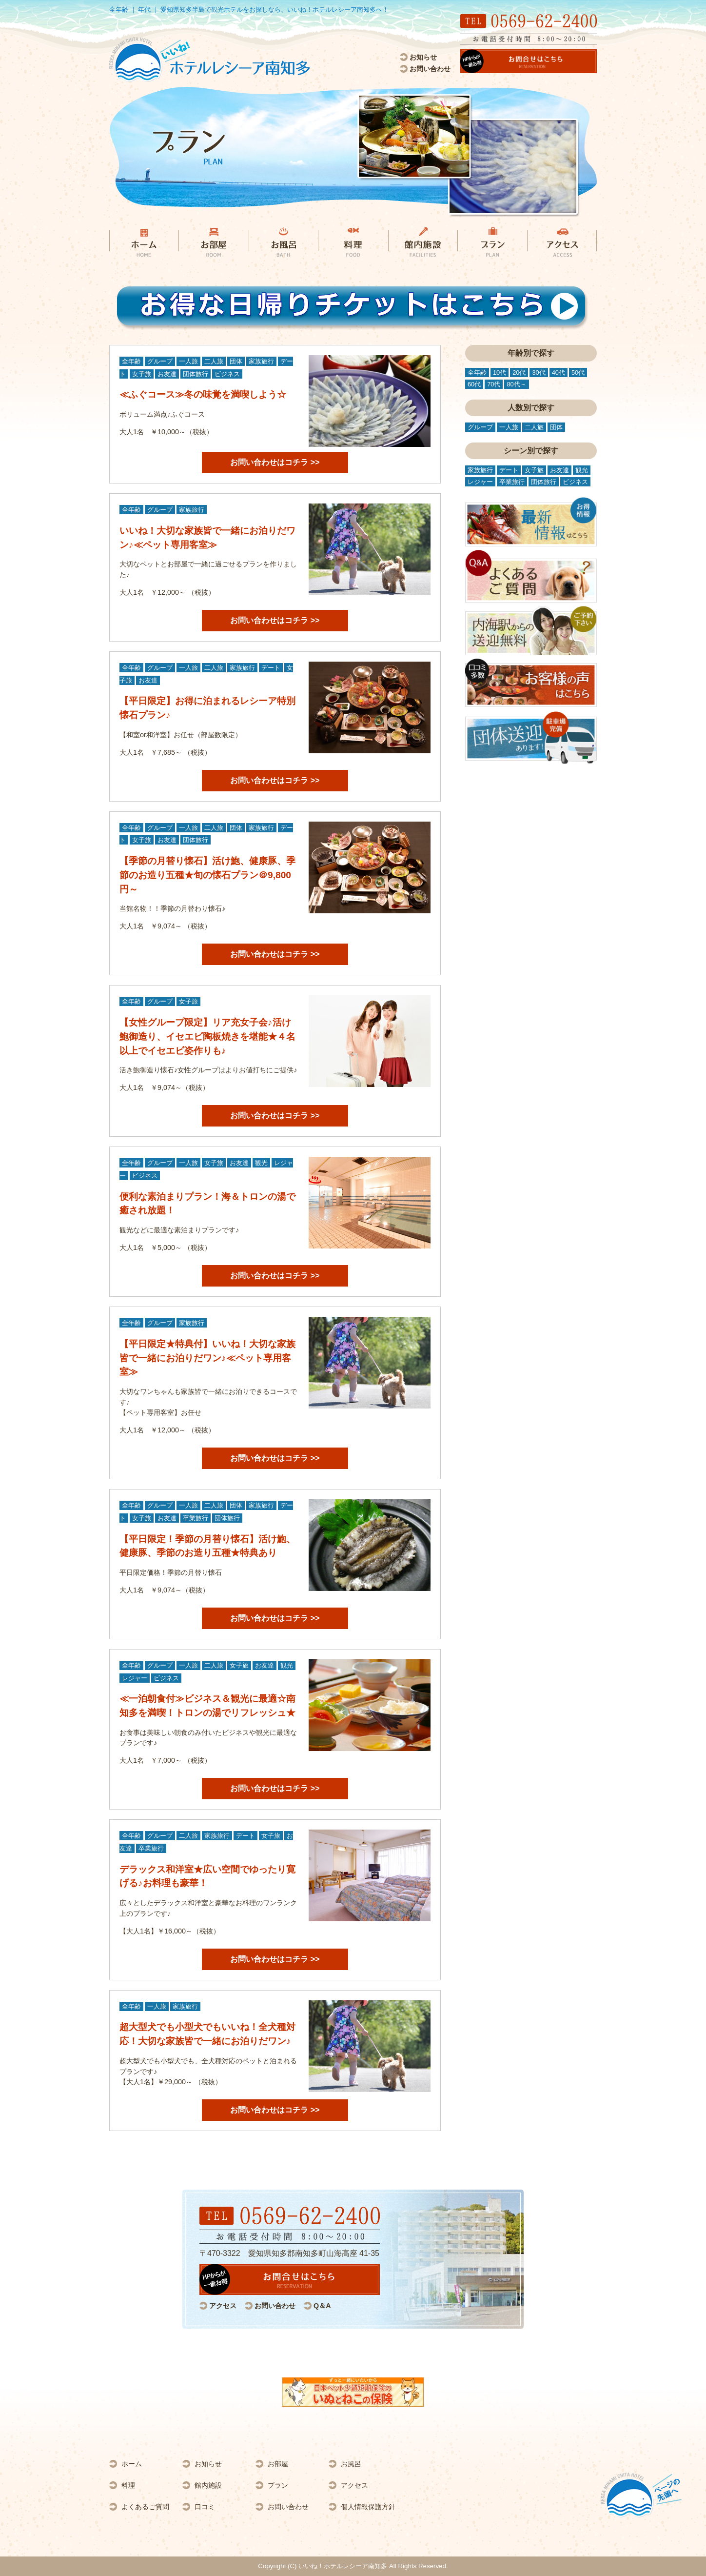 The width and height of the screenshot is (706, 2576). I want to click on 家族旅行, so click(261, 361).